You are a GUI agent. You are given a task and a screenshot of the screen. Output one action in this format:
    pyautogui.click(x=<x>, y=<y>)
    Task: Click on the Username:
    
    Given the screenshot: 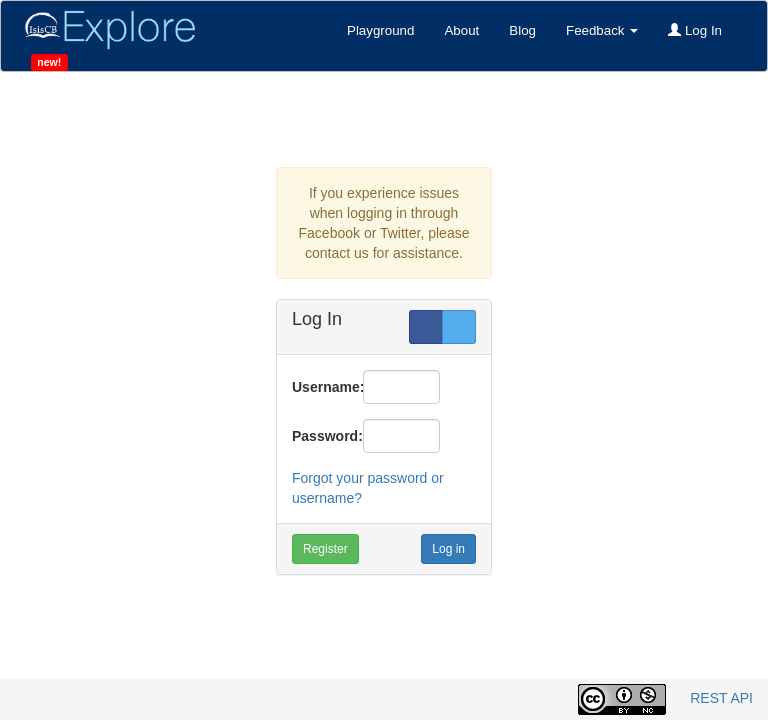 What is the action you would take?
    pyautogui.click(x=320, y=387)
    